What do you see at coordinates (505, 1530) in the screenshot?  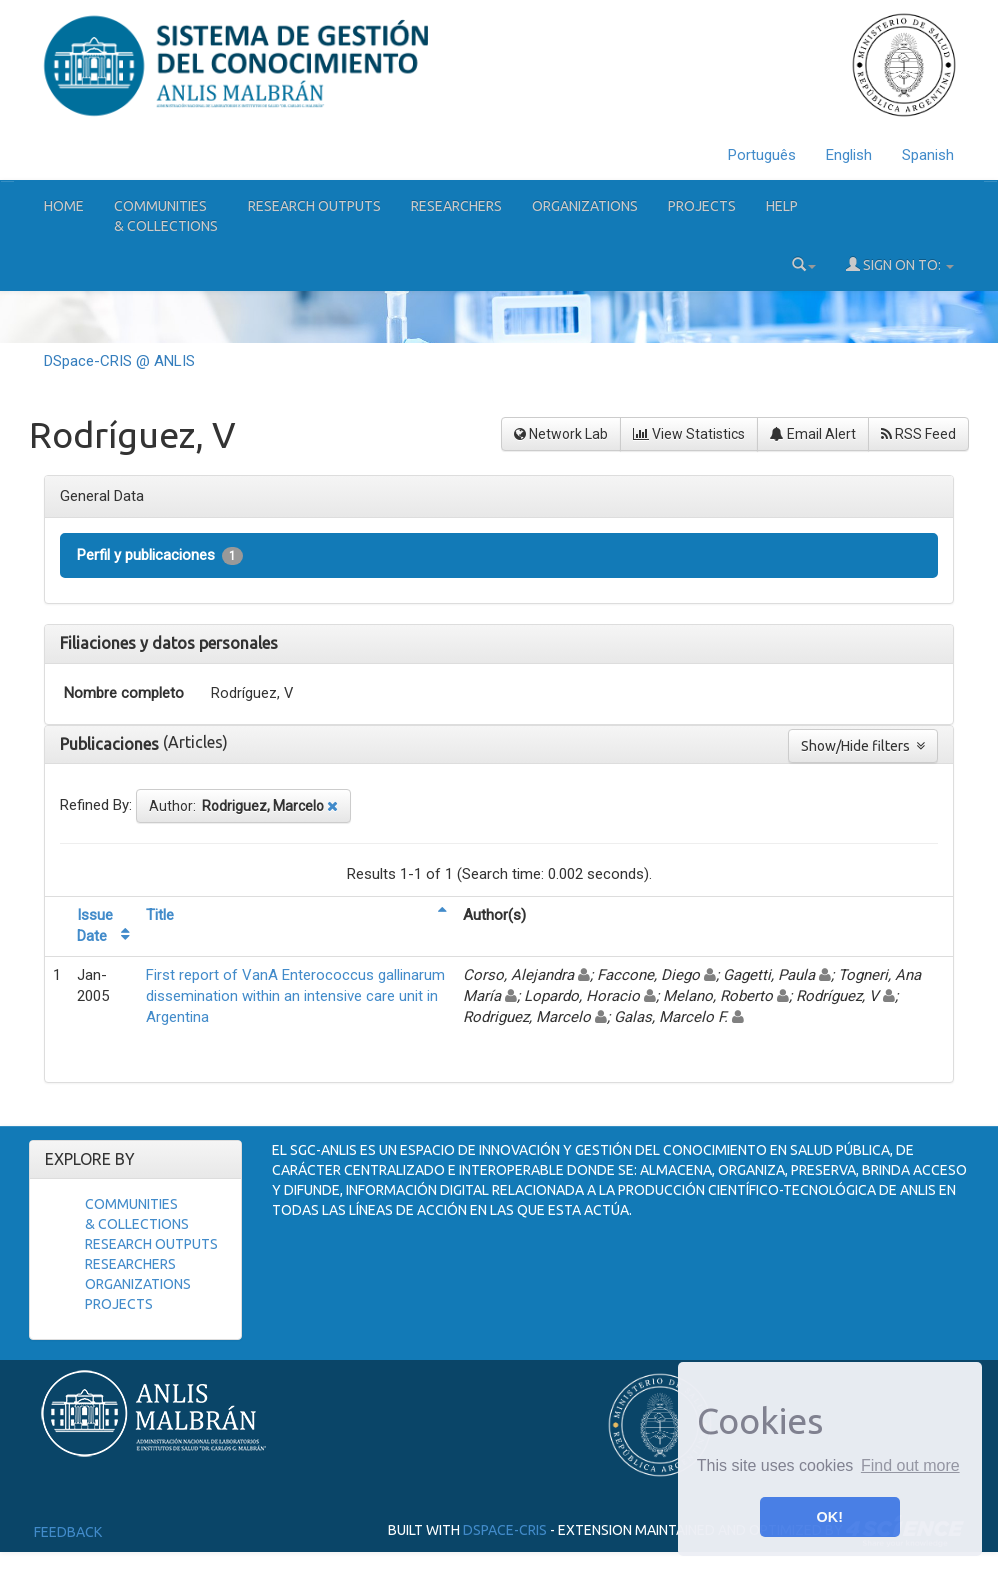 I see `DSpace-CRIS` at bounding box center [505, 1530].